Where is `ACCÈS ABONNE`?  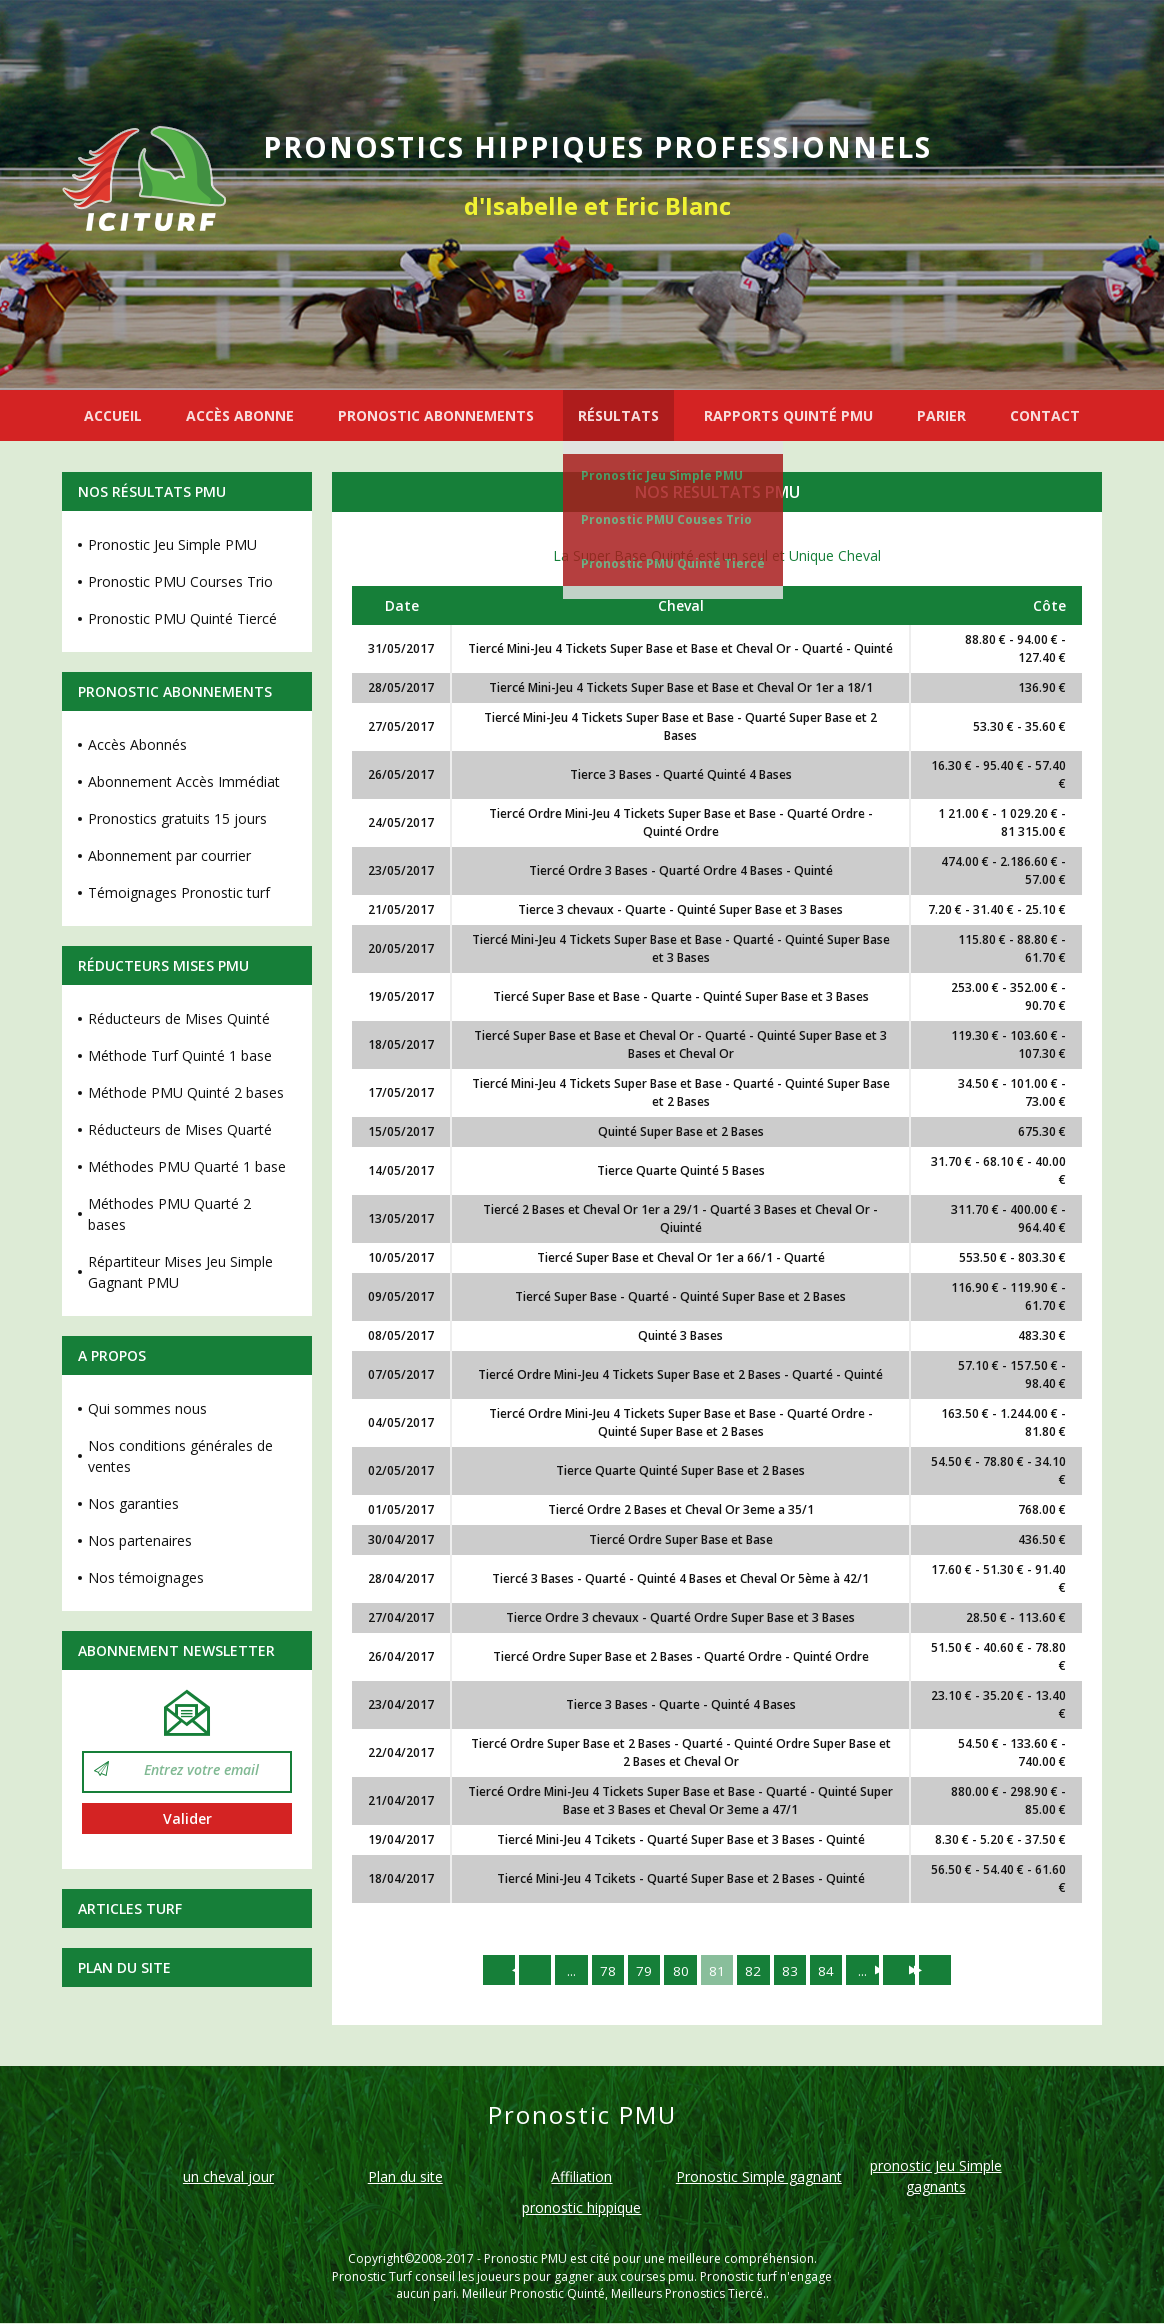 ACCÈS ABONNE is located at coordinates (240, 415).